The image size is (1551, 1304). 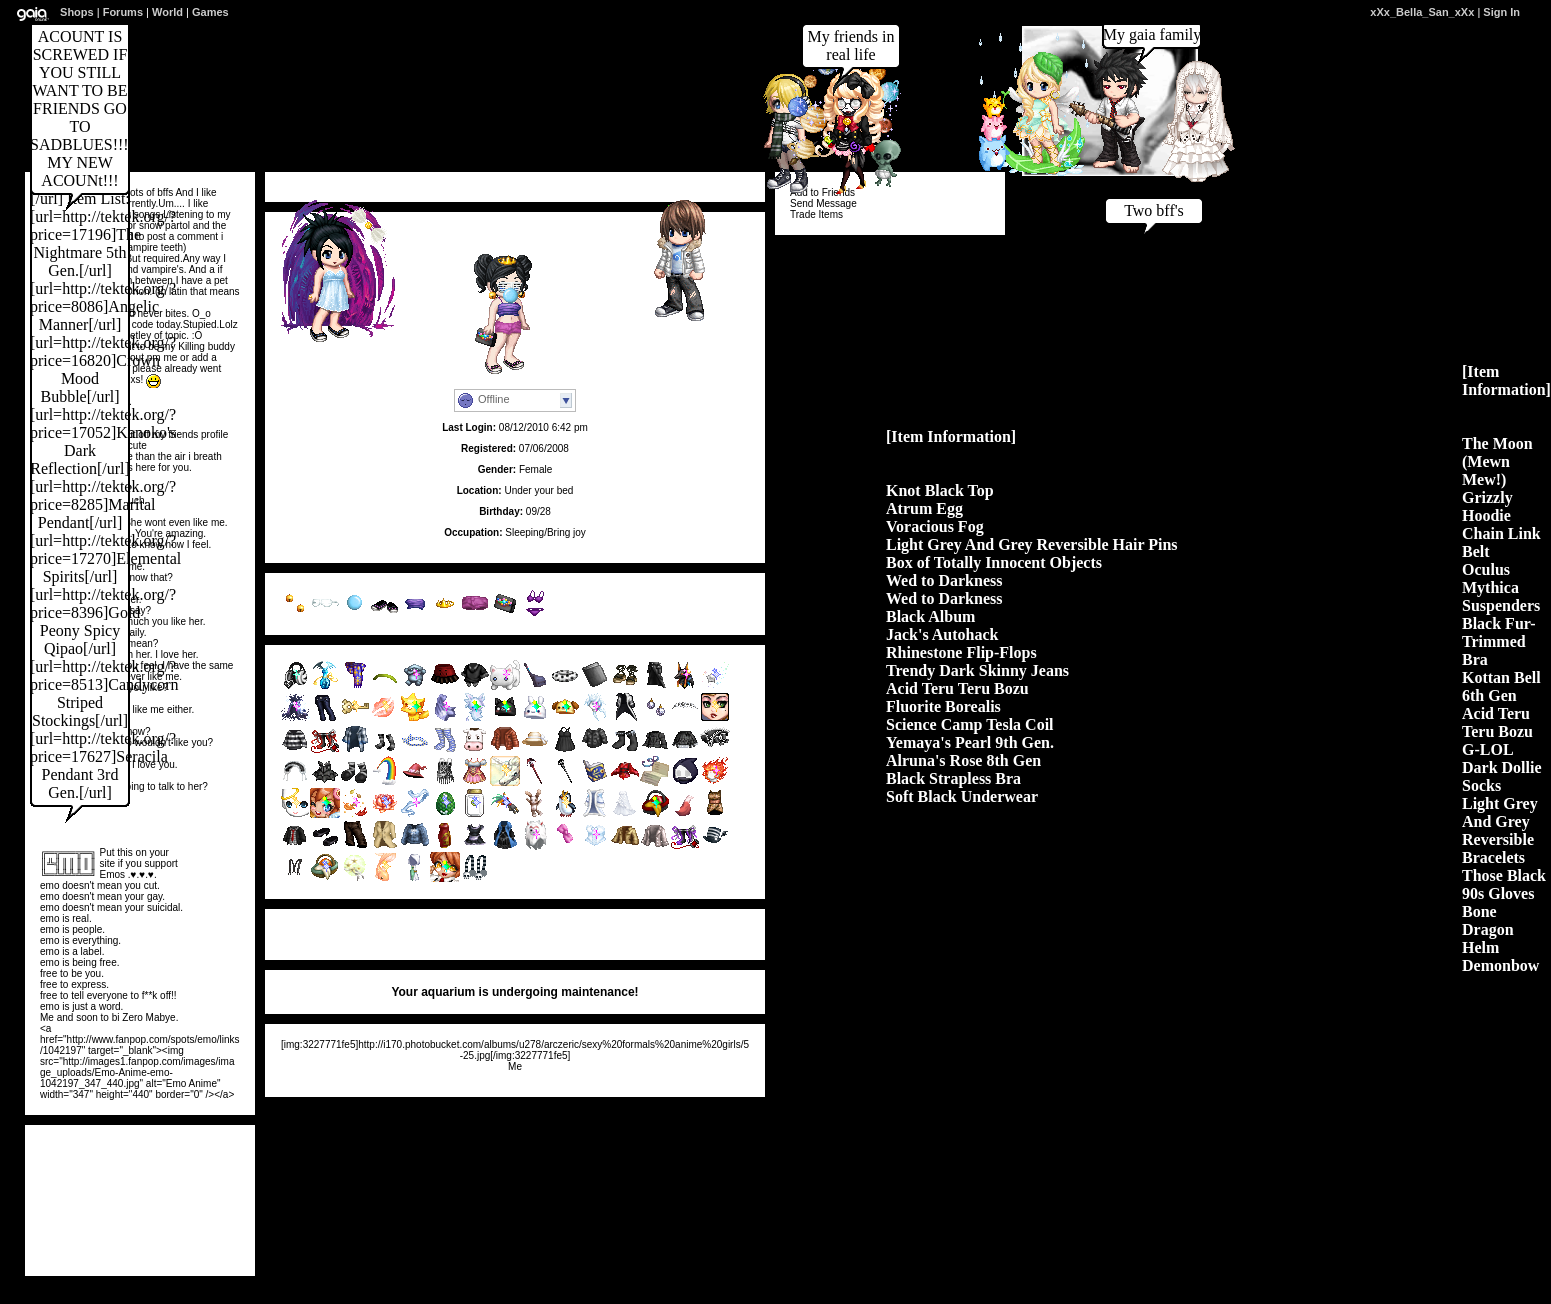 What do you see at coordinates (970, 724) in the screenshot?
I see `Science Camp Tesla Coil` at bounding box center [970, 724].